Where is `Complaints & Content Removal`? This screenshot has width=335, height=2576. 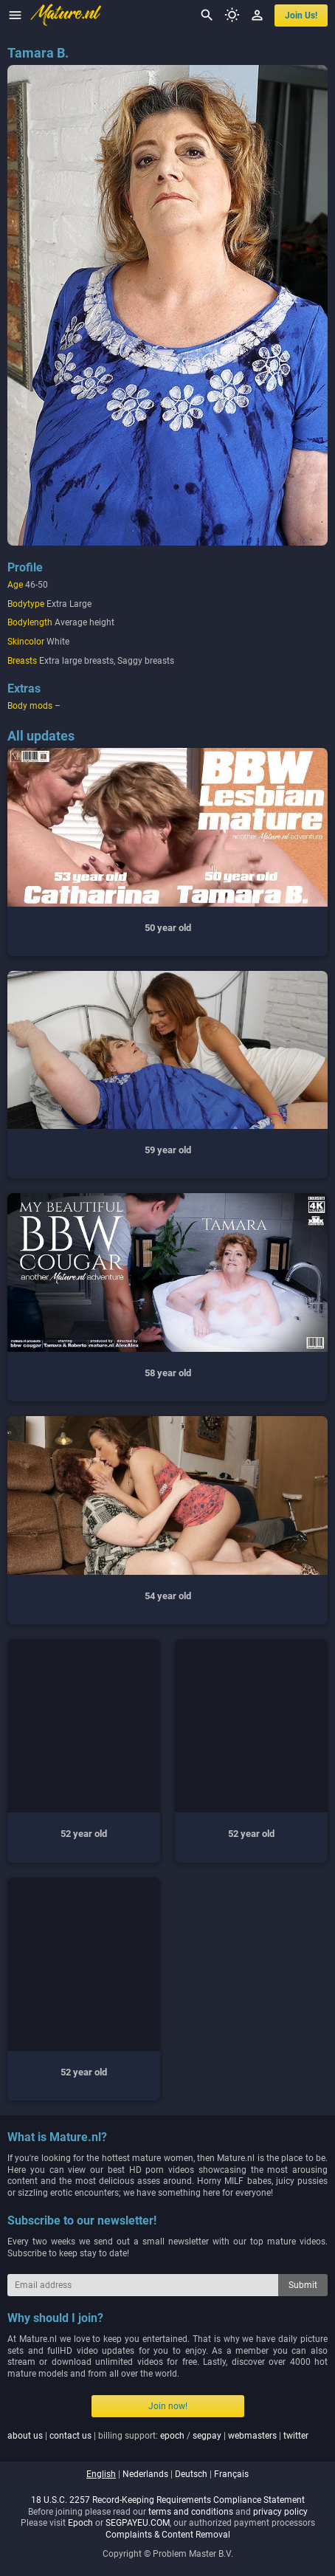 Complaints & Content Removal is located at coordinates (168, 2534).